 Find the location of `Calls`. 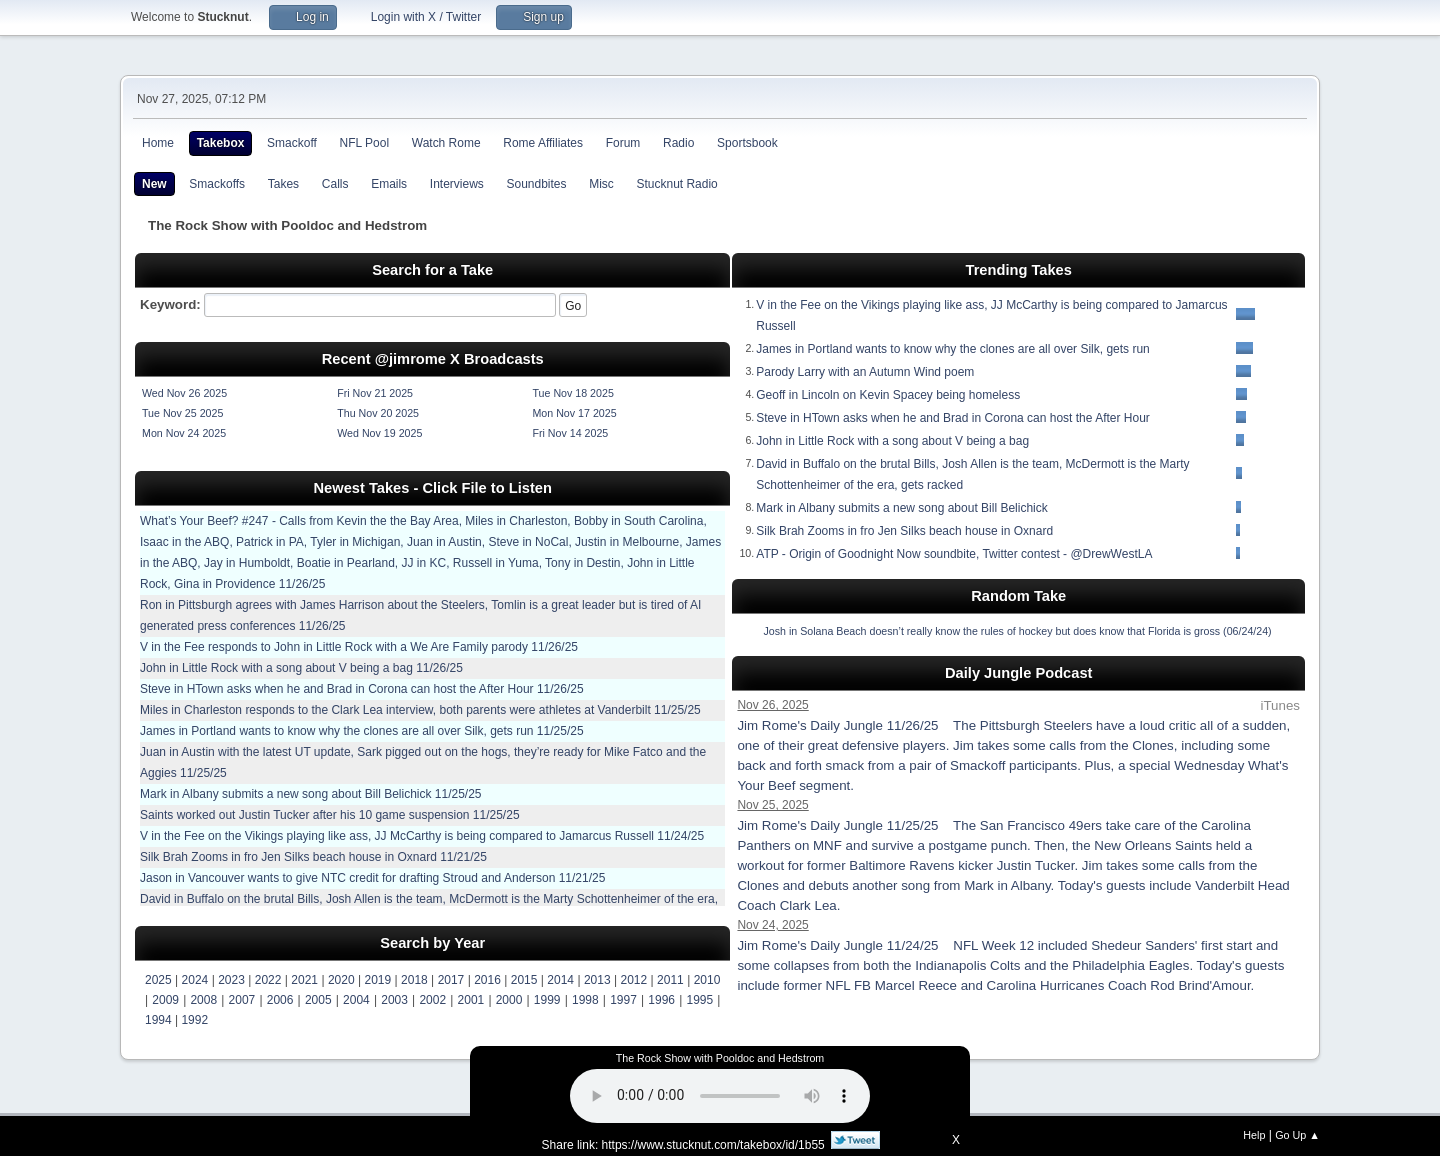

Calls is located at coordinates (335, 184).